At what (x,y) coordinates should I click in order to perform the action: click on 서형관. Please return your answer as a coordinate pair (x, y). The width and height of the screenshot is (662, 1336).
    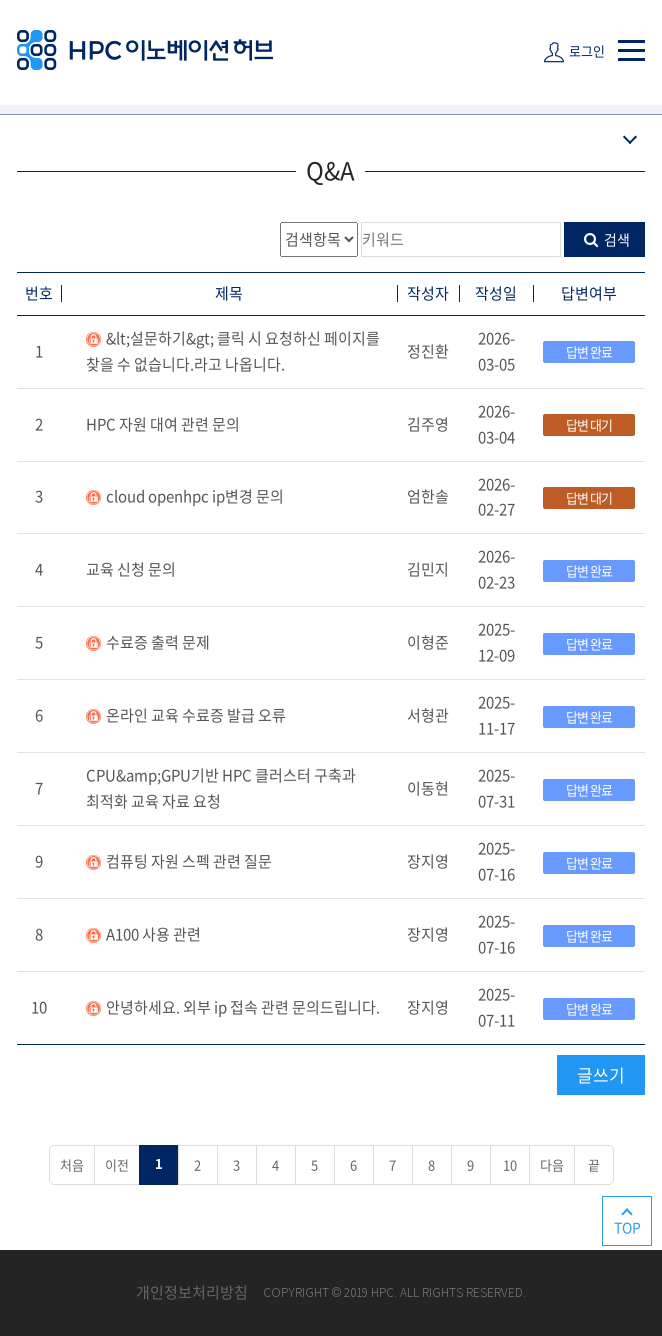
    Looking at the image, I should click on (428, 715).